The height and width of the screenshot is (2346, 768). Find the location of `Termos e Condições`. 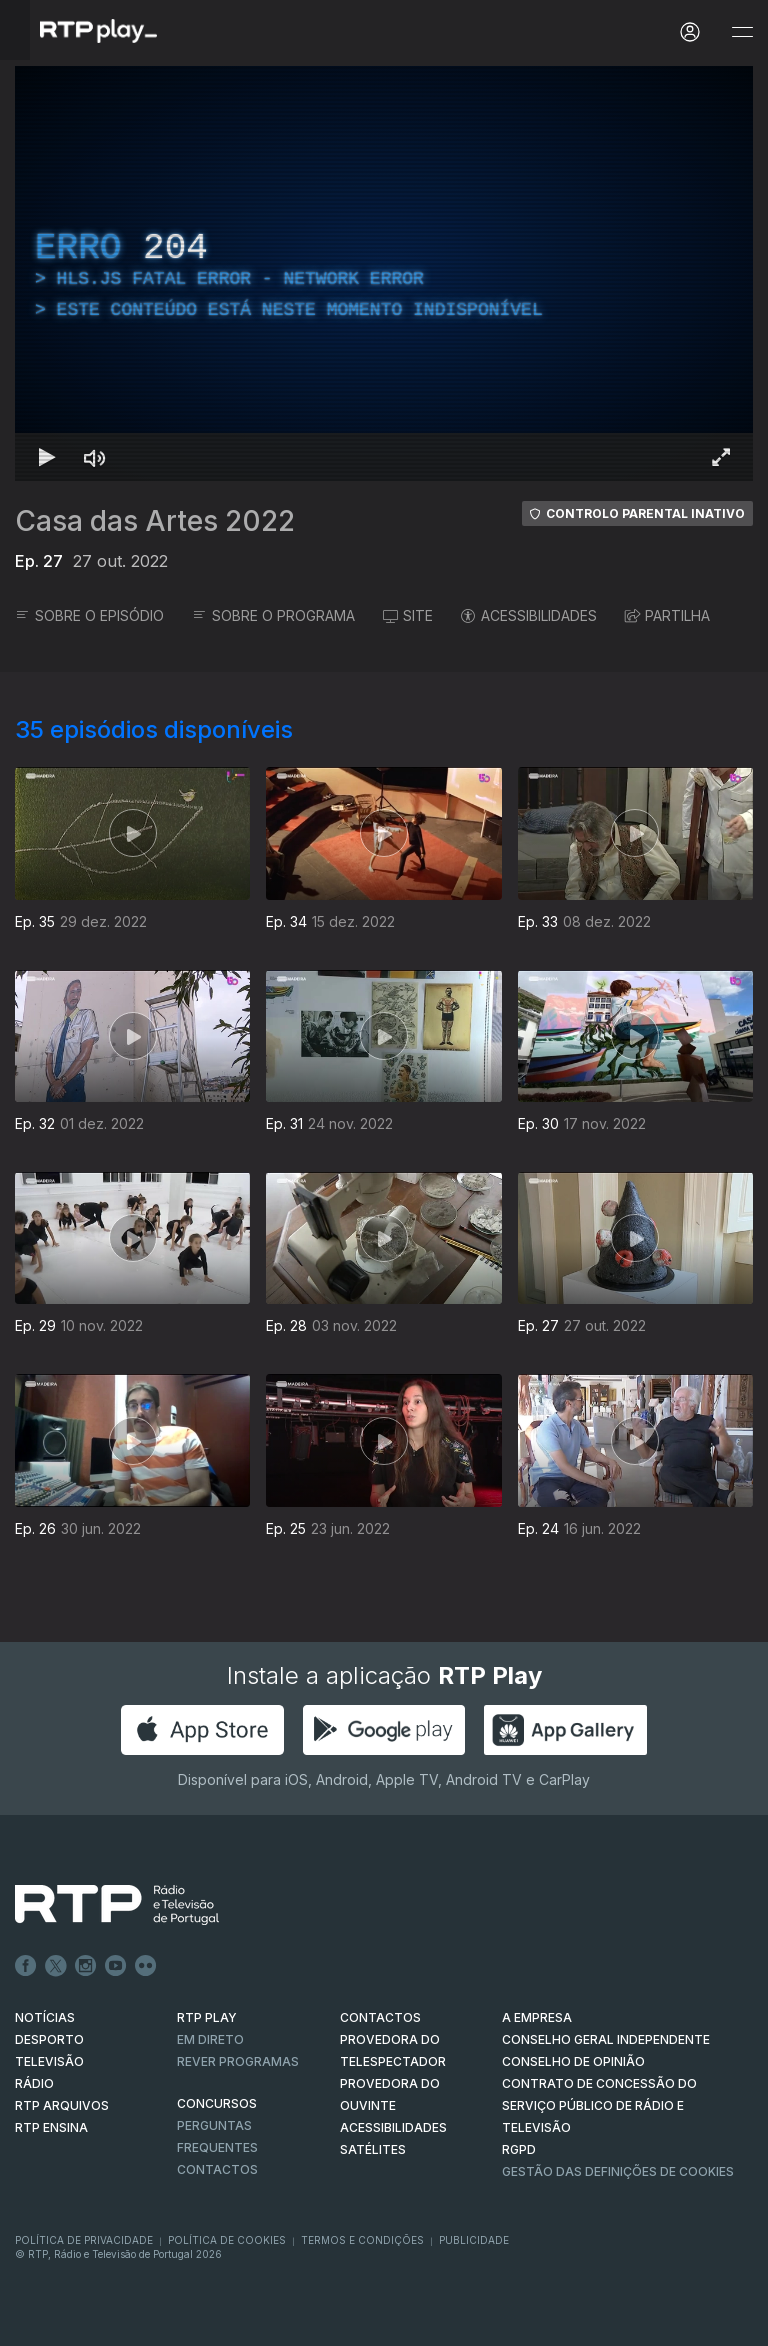

Termos e Condições is located at coordinates (362, 2240).